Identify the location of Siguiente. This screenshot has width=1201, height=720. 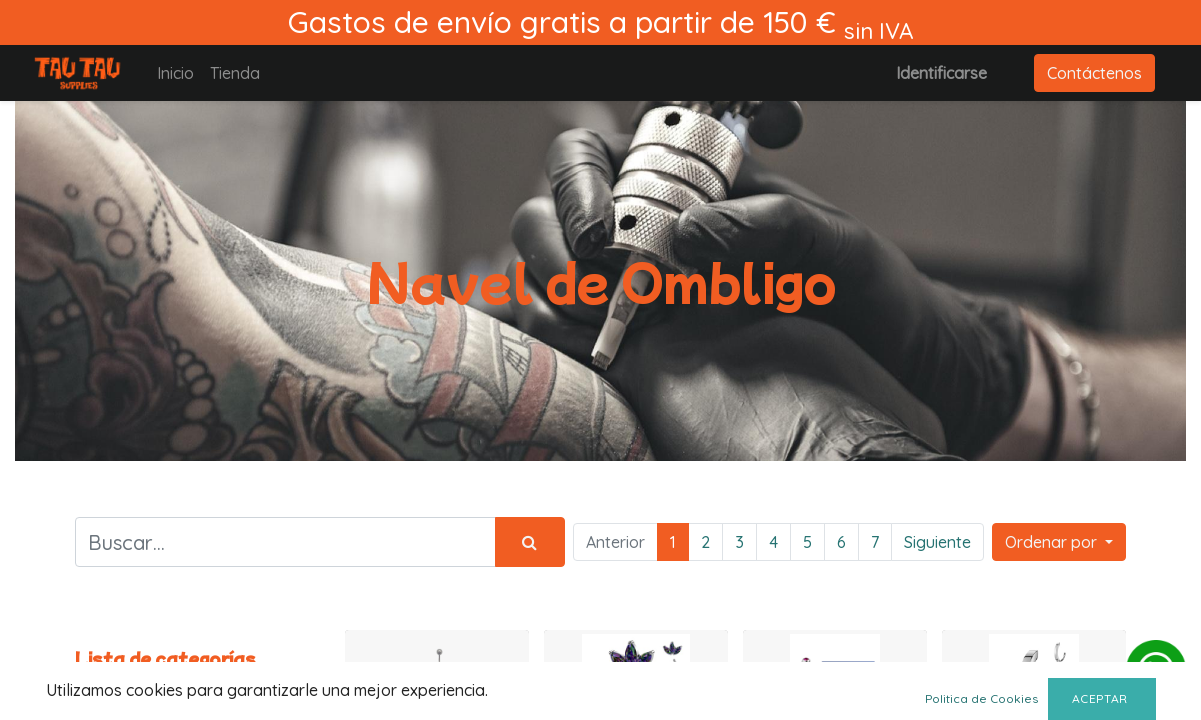
(937, 542).